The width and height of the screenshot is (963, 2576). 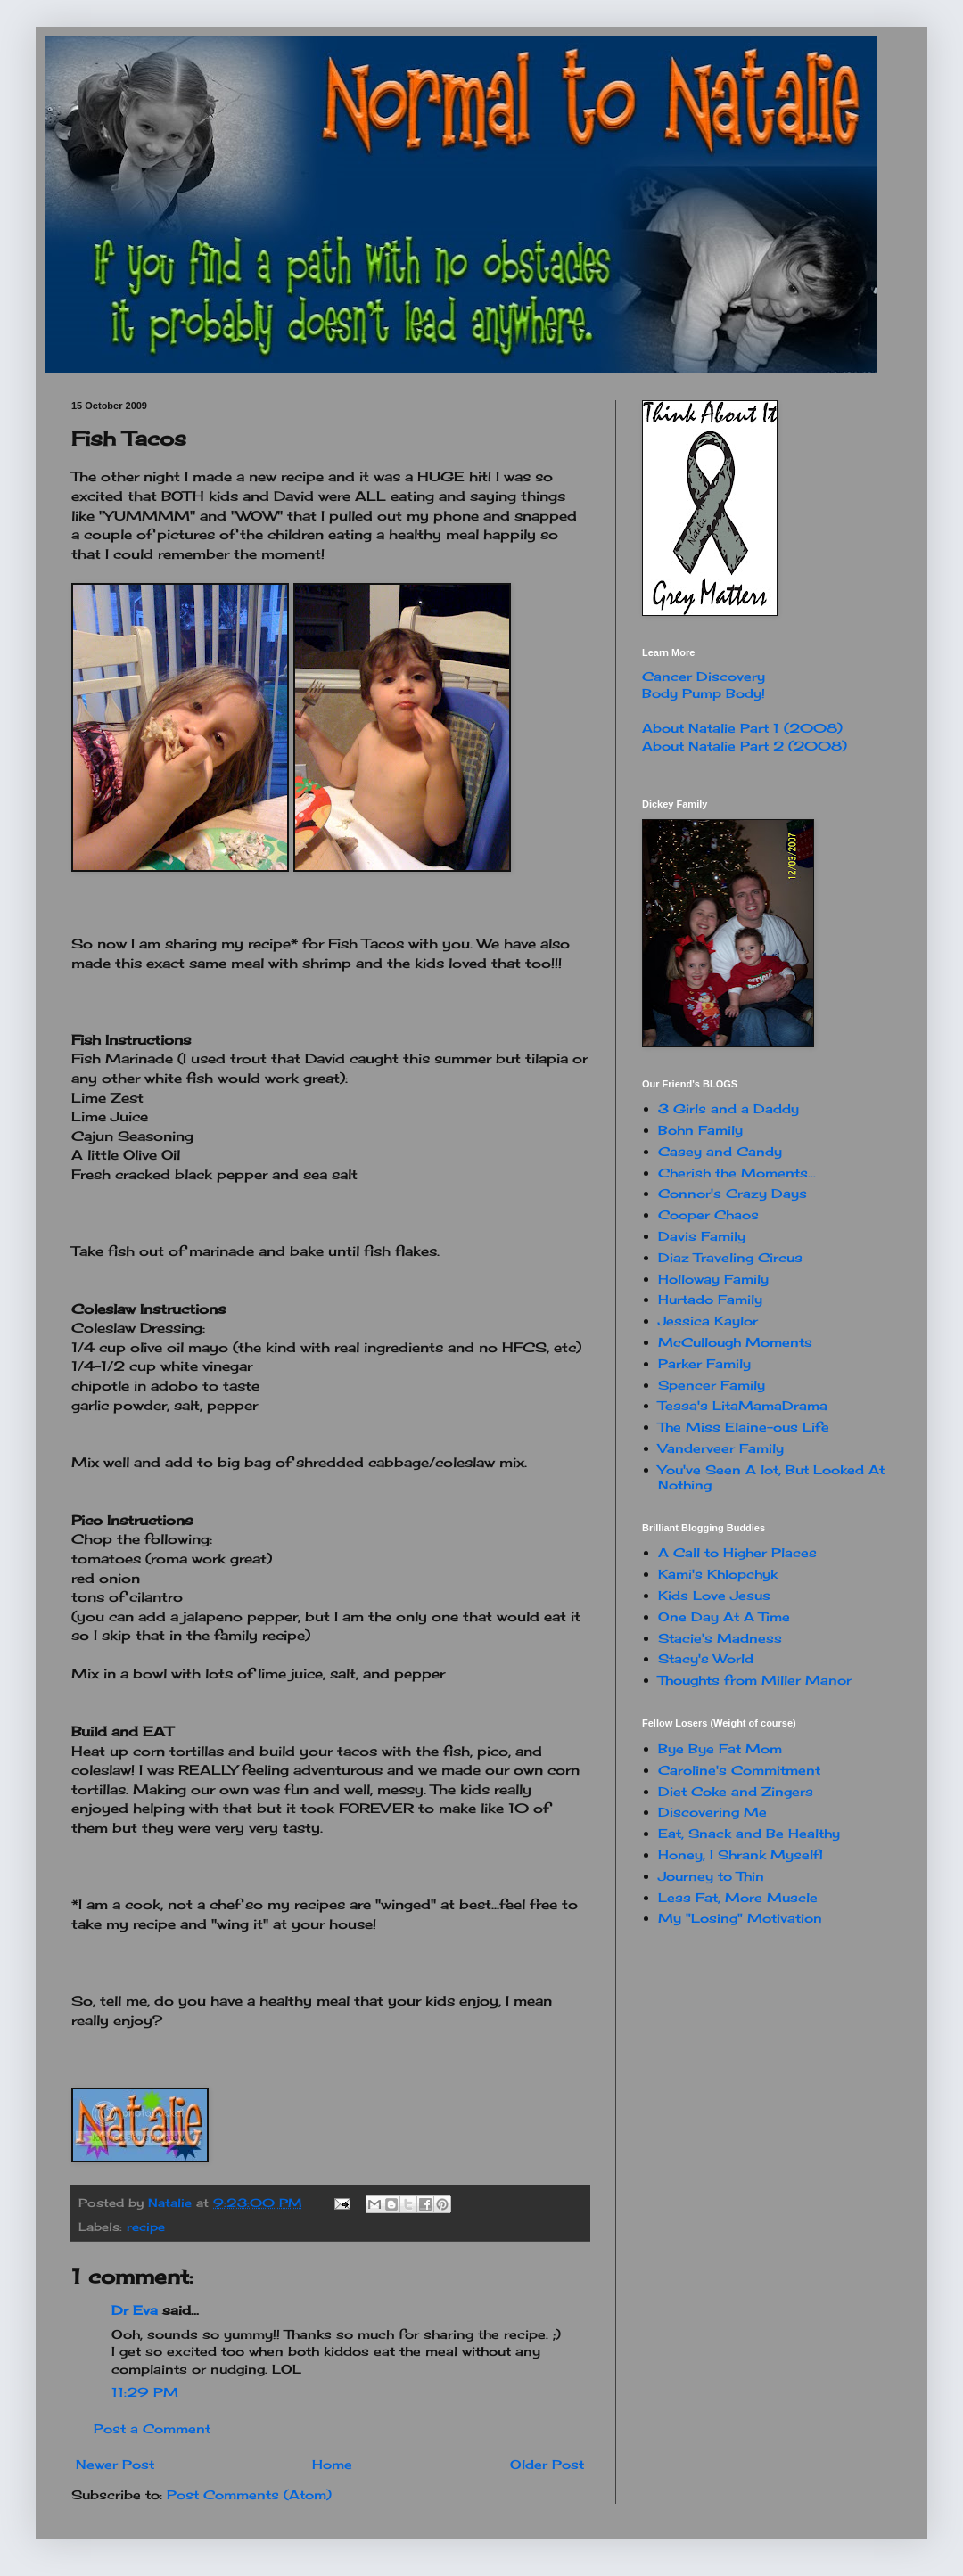 I want to click on Less Fat, More Muscle, so click(x=738, y=1897).